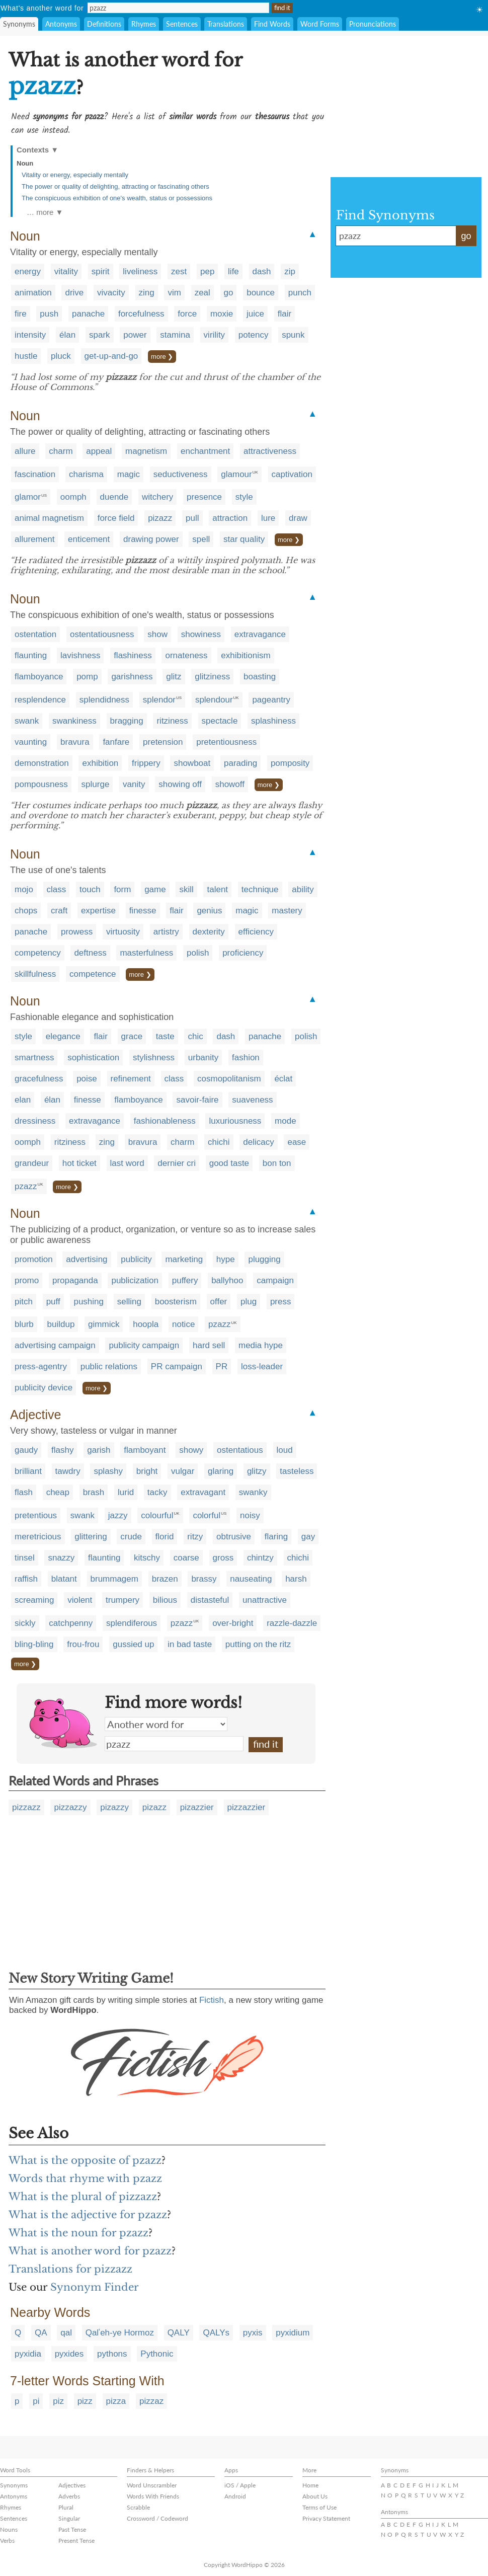  Describe the element at coordinates (251, 1579) in the screenshot. I see `nauseating` at that location.